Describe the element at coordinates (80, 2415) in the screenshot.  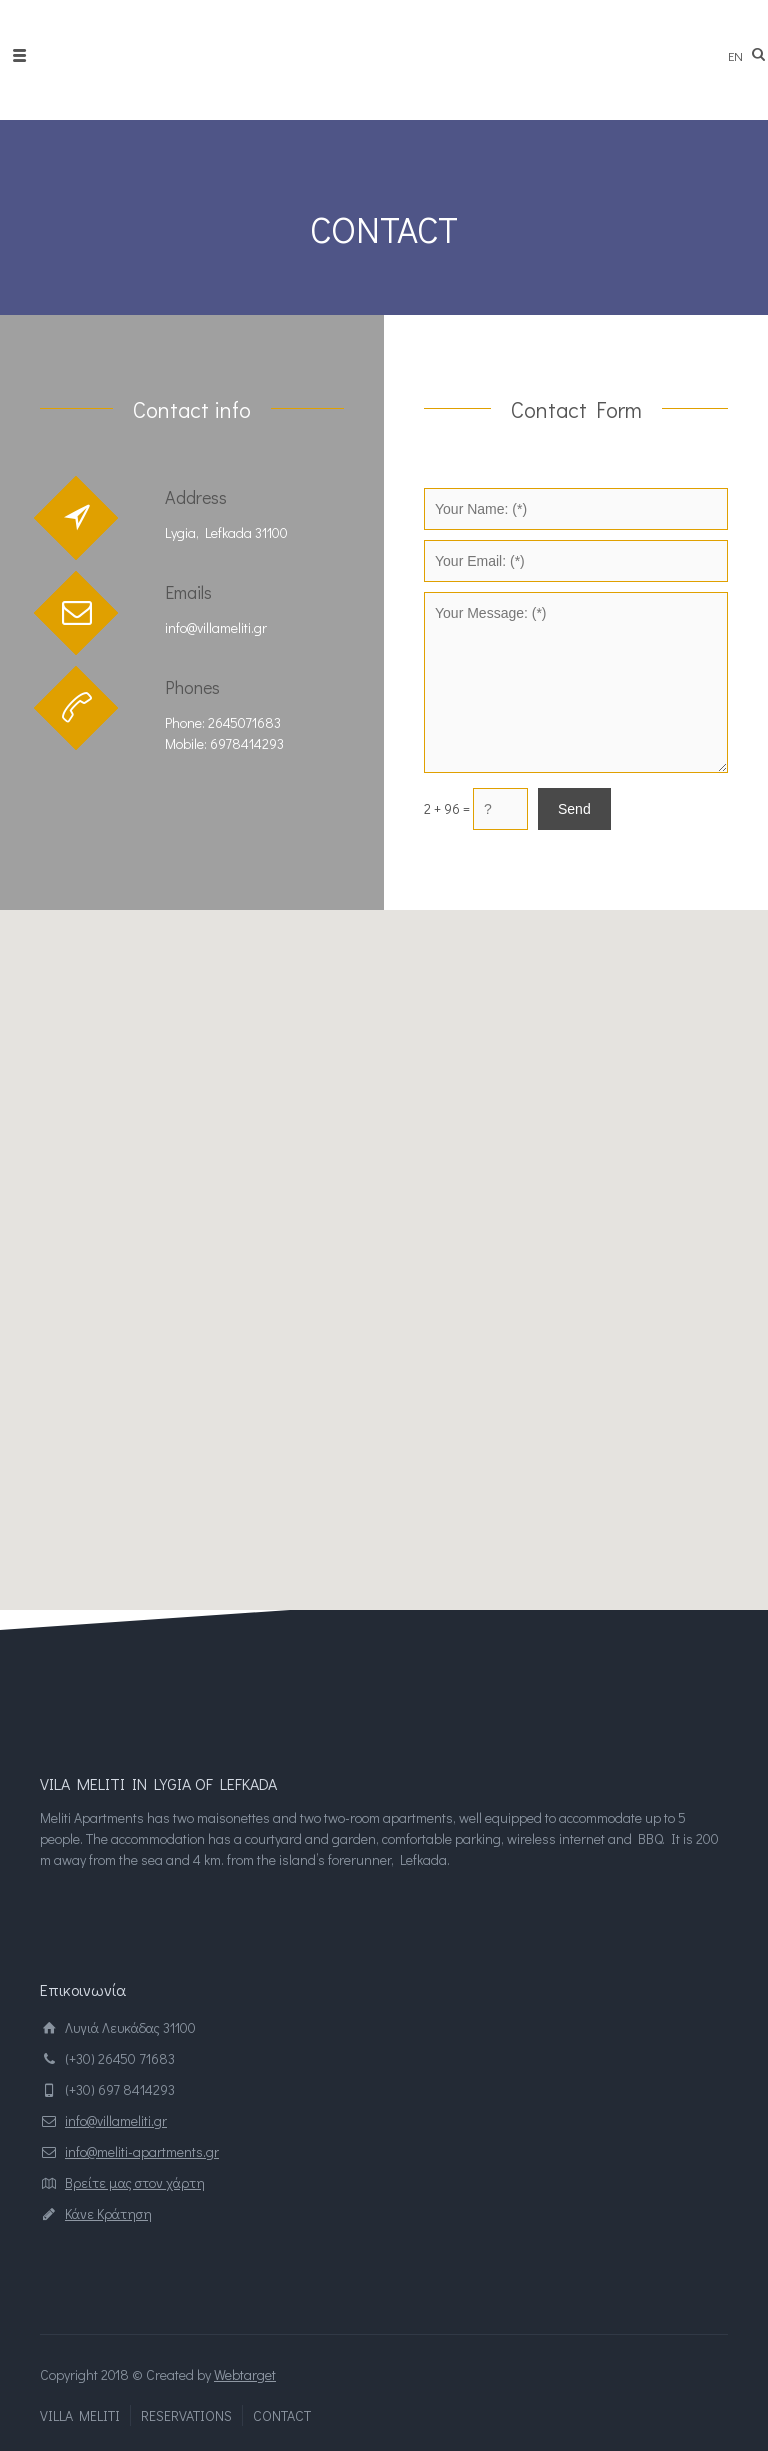
I see `VILLA MELITI` at that location.